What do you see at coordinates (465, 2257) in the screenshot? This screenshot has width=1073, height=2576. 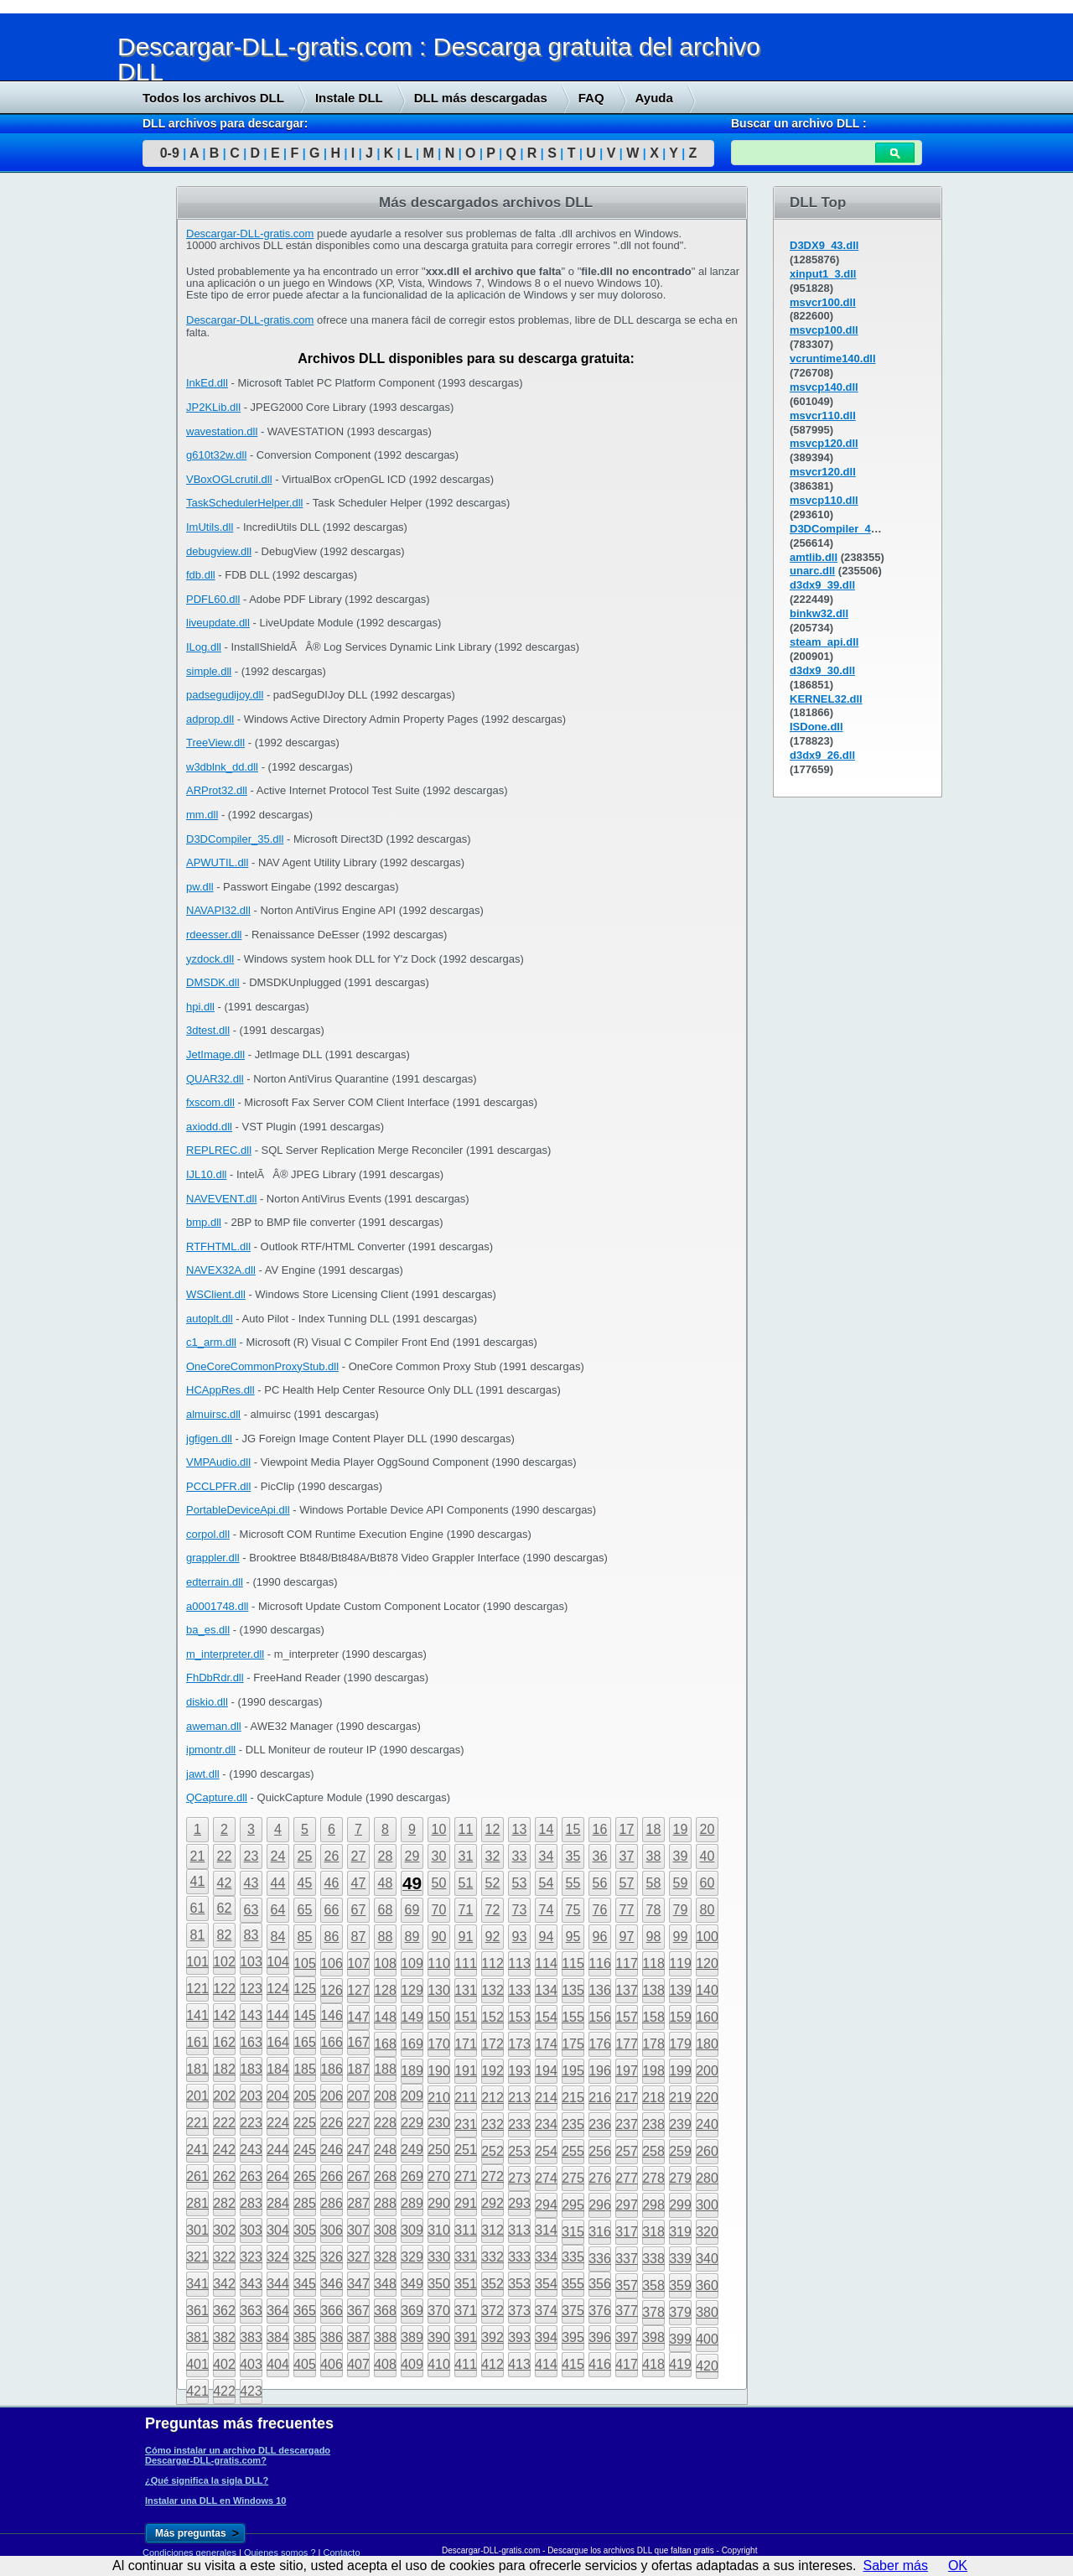 I see `331` at bounding box center [465, 2257].